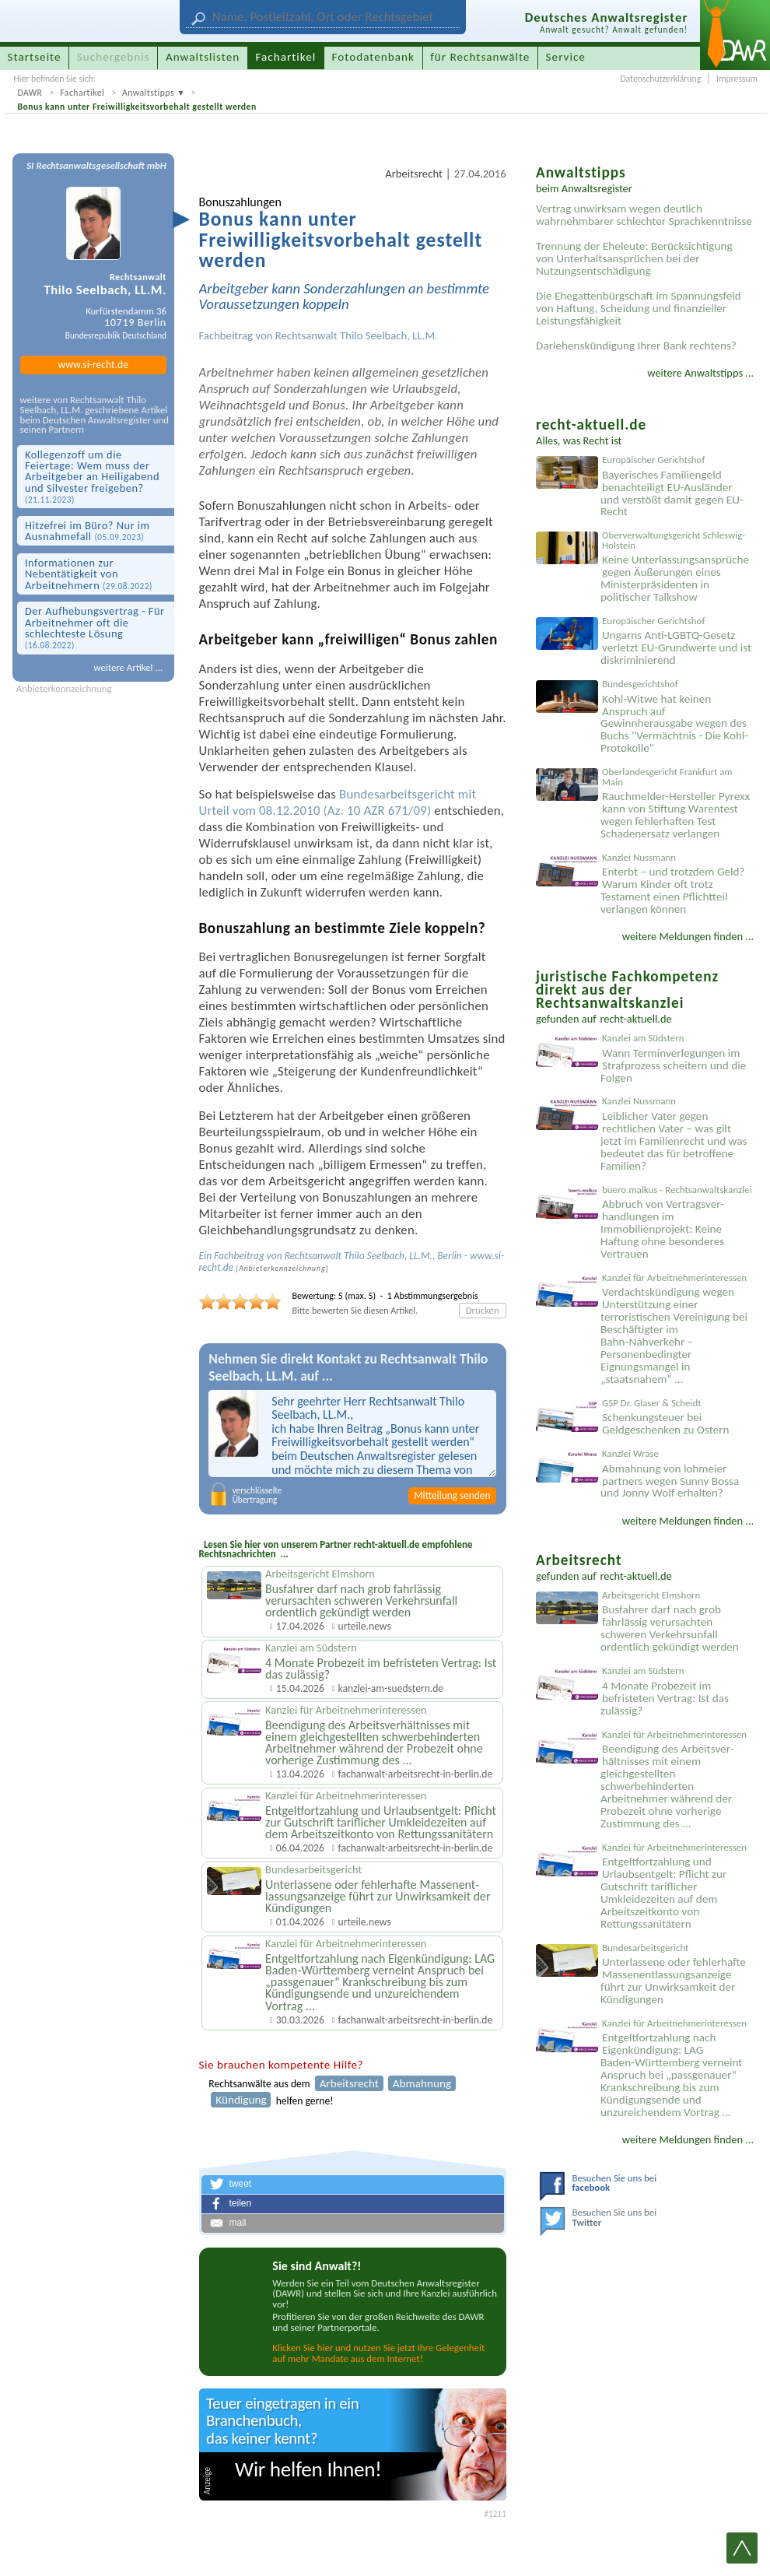 The image size is (770, 2576). I want to click on Lesen Sie hier von unserem Partner recht-aktuell.de empfohlene Rechtsnachrichten ..., so click(336, 1549).